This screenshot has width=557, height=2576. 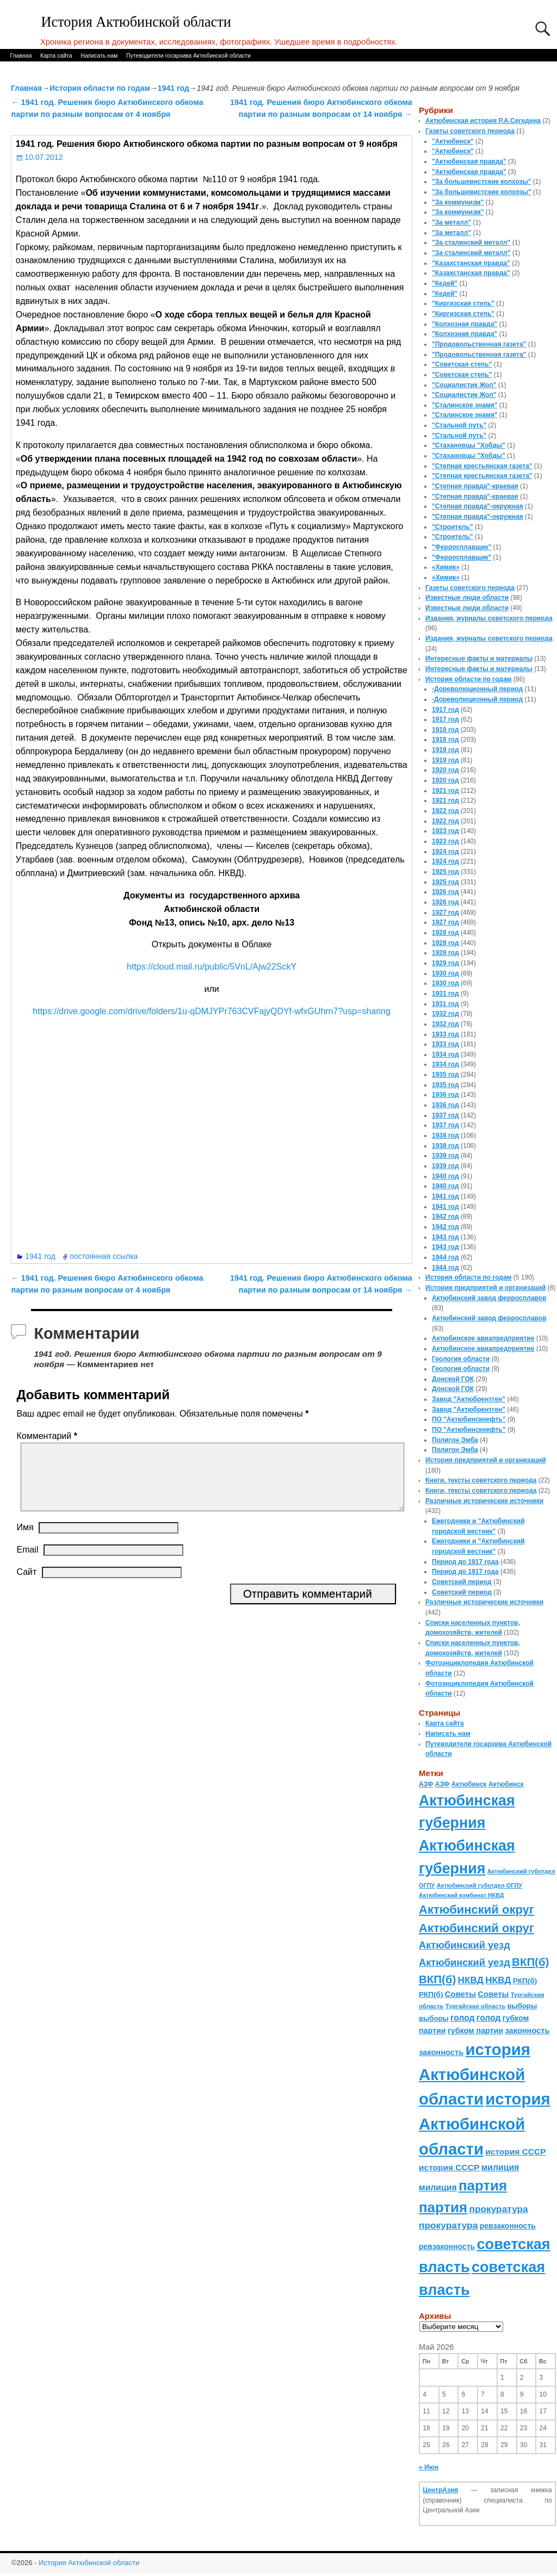 What do you see at coordinates (445, 912) in the screenshot?
I see `1927 год` at bounding box center [445, 912].